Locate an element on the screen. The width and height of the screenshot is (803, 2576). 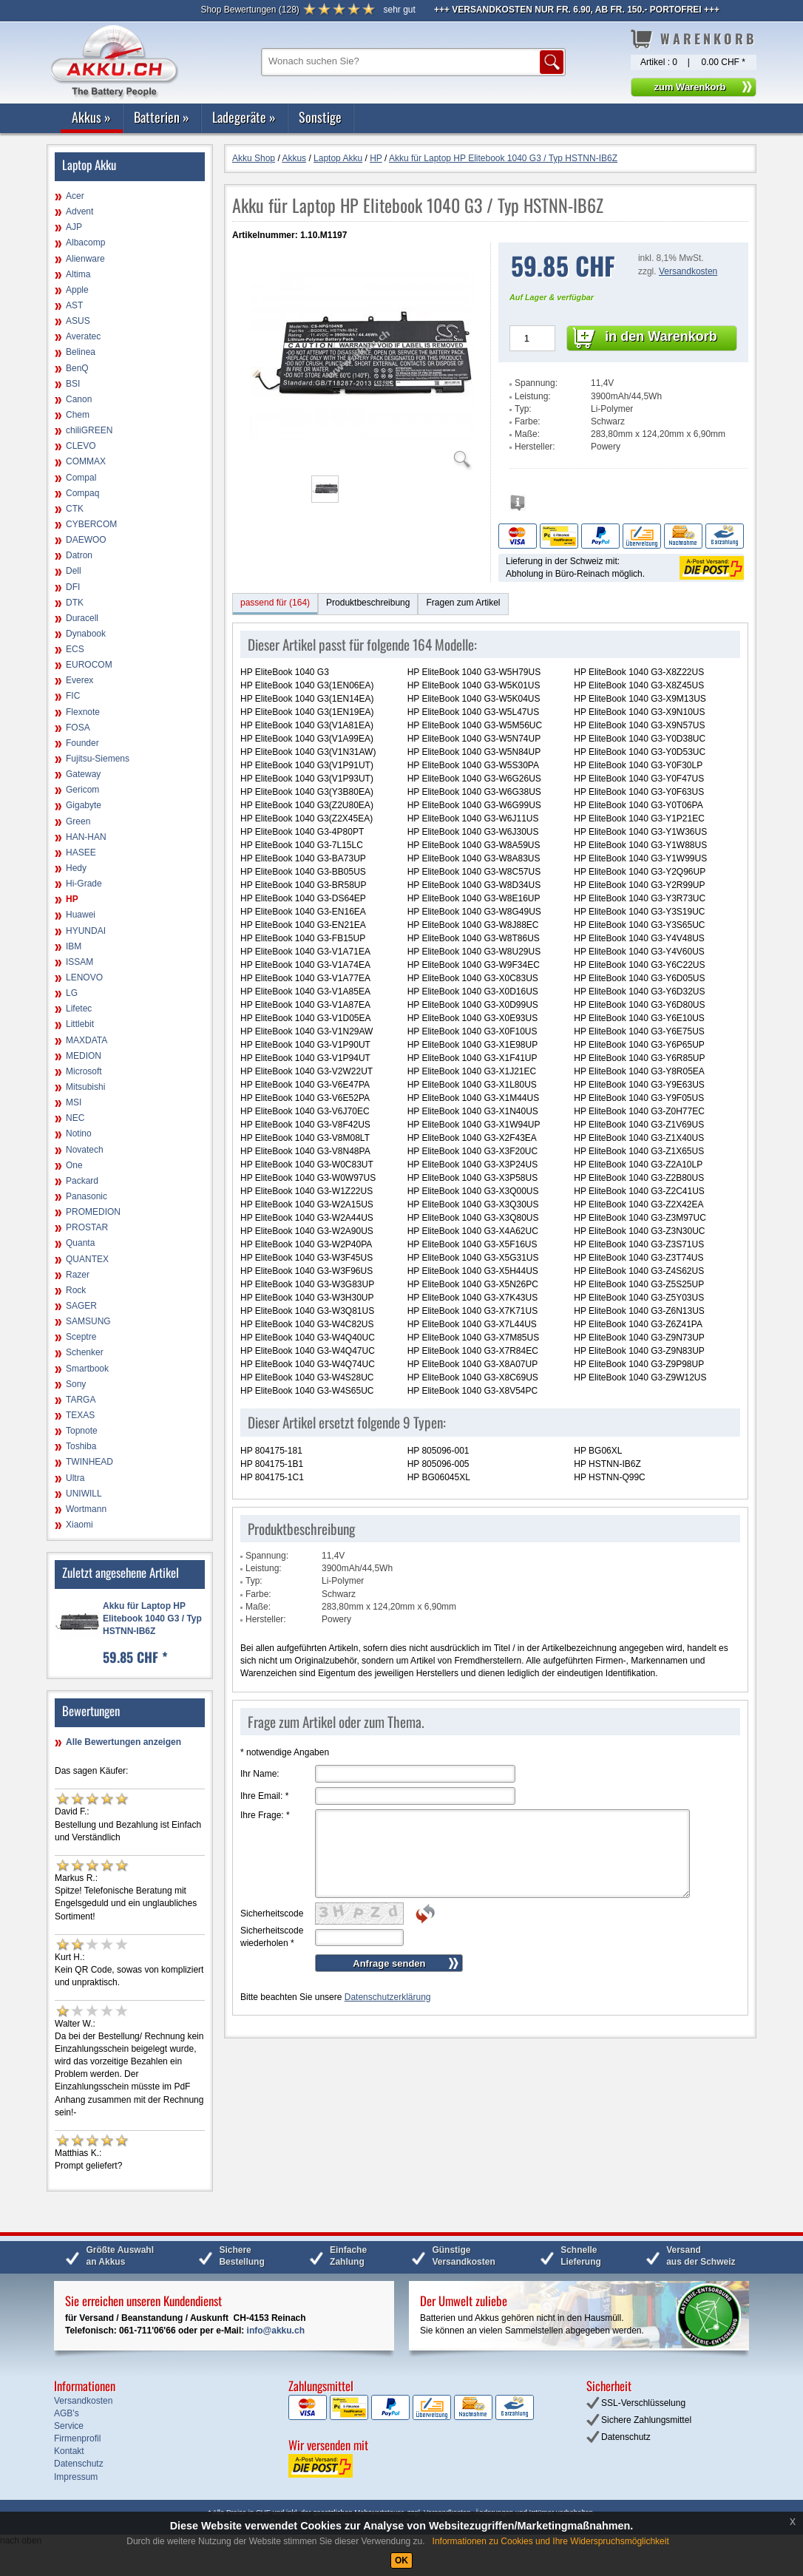
Toshiba is located at coordinates (81, 1446).